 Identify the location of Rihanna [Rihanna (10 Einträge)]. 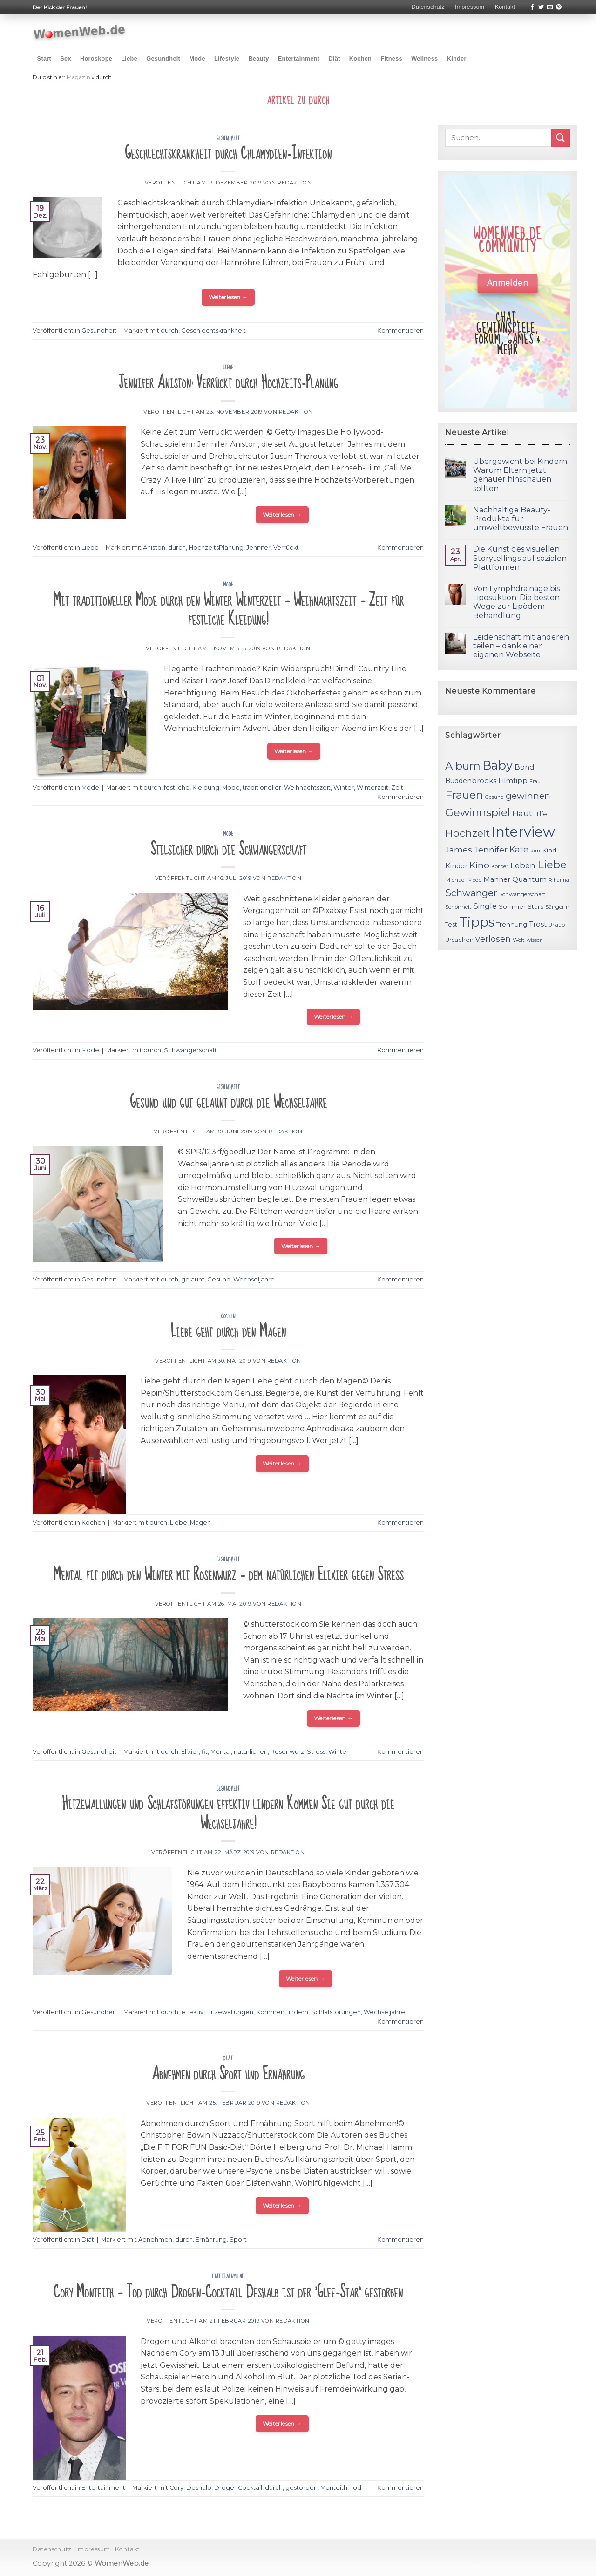
(559, 880).